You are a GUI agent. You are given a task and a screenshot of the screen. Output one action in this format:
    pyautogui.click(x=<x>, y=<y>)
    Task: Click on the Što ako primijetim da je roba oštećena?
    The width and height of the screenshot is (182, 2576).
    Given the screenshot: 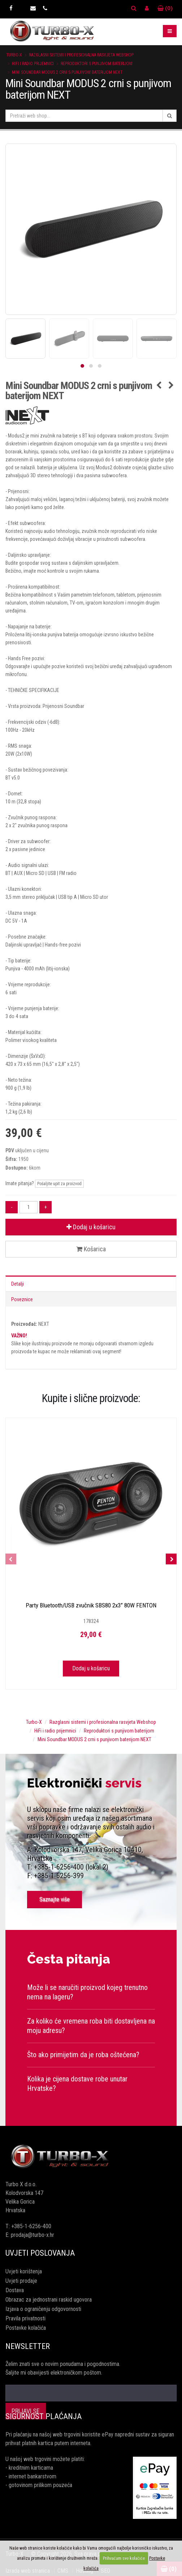 What is the action you would take?
    pyautogui.click(x=83, y=2054)
    